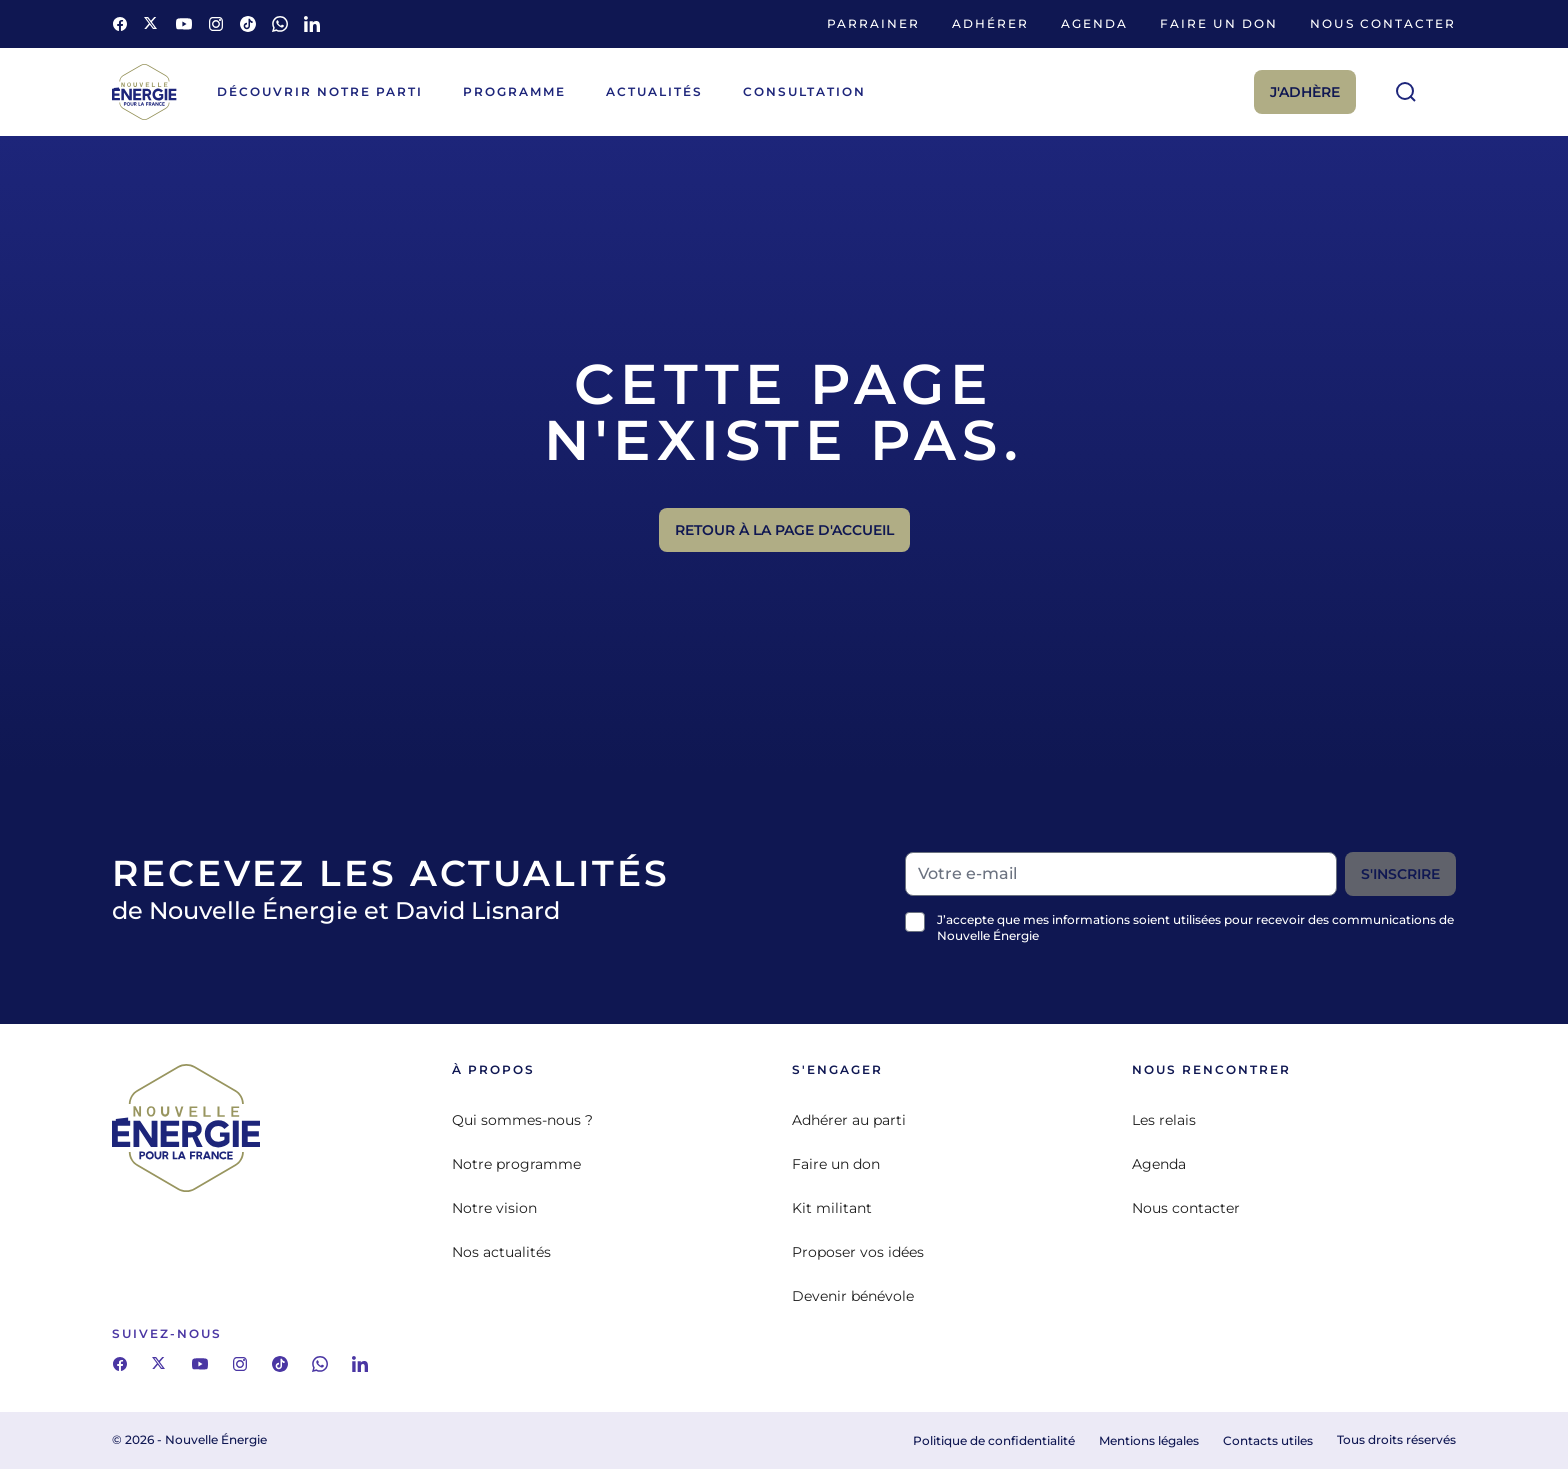  I want to click on Proposer vos idées, so click(858, 1252).